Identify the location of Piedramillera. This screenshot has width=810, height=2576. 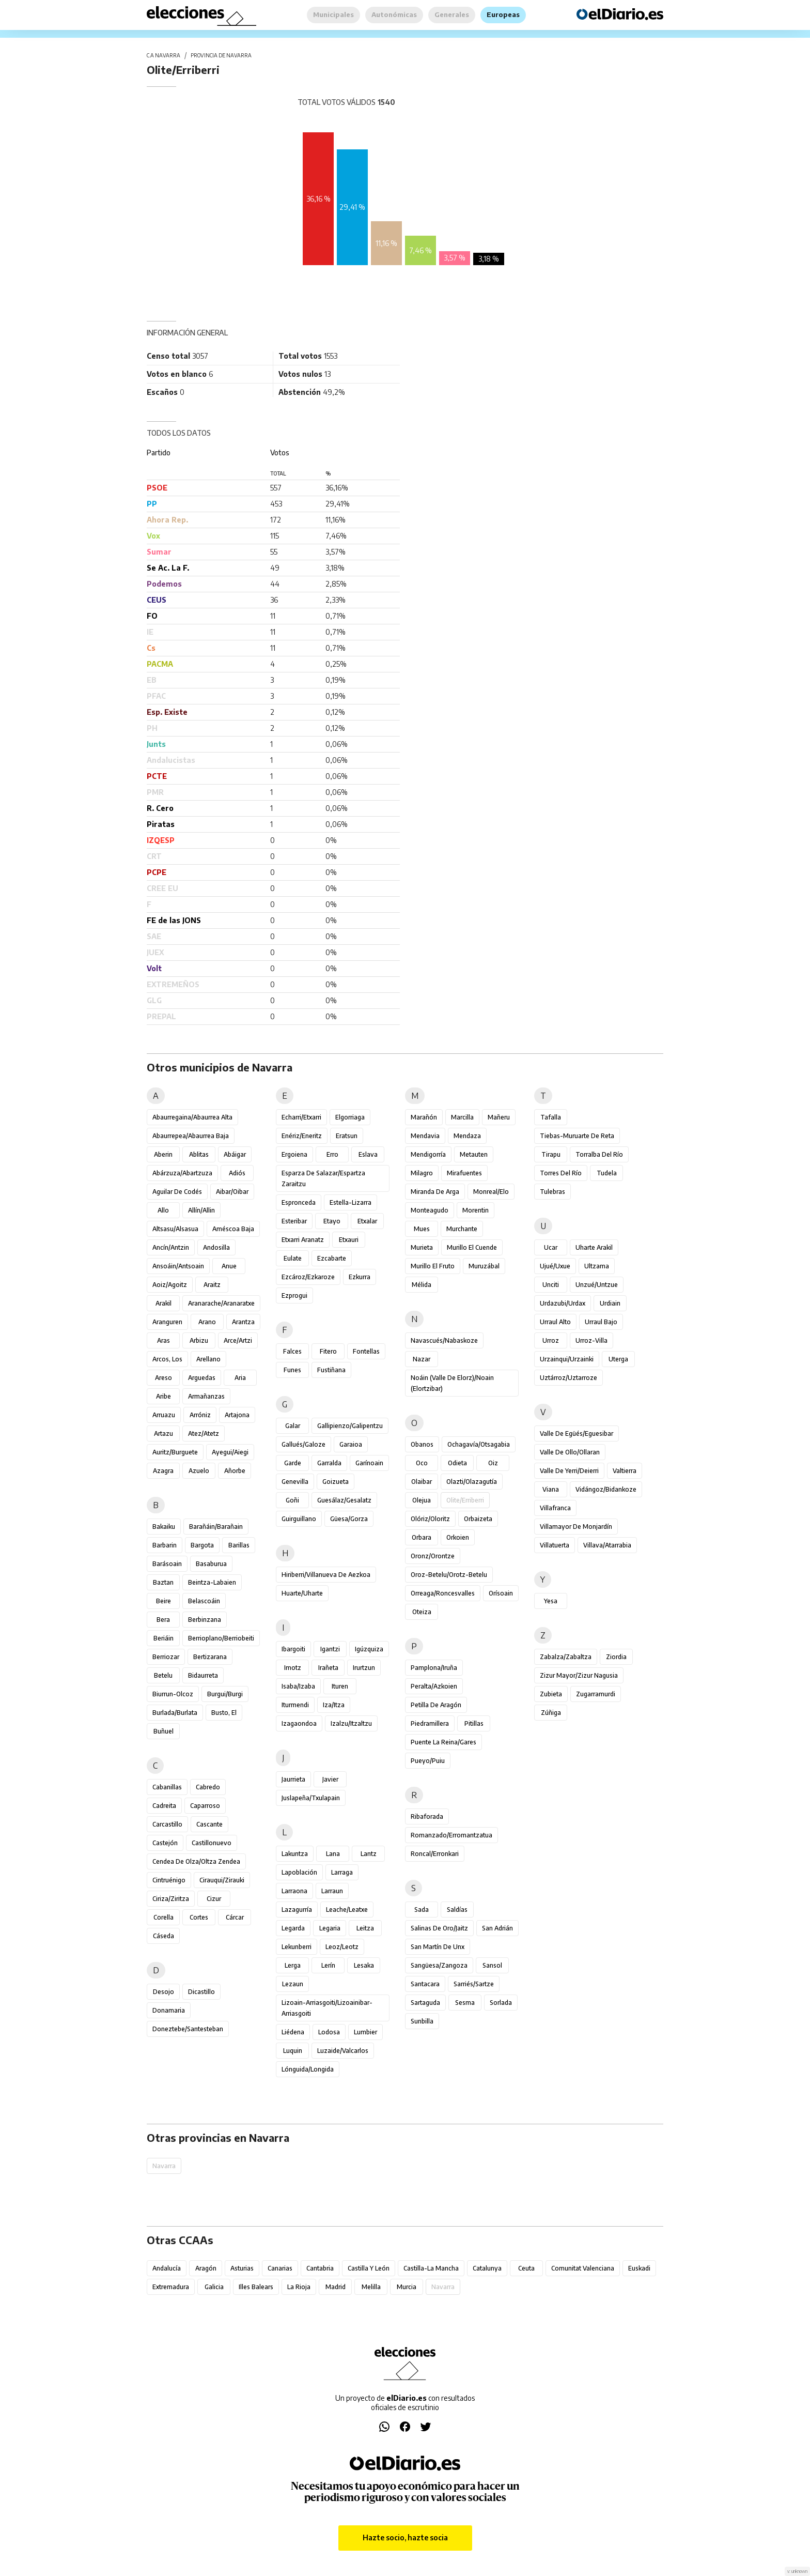
(430, 1723).